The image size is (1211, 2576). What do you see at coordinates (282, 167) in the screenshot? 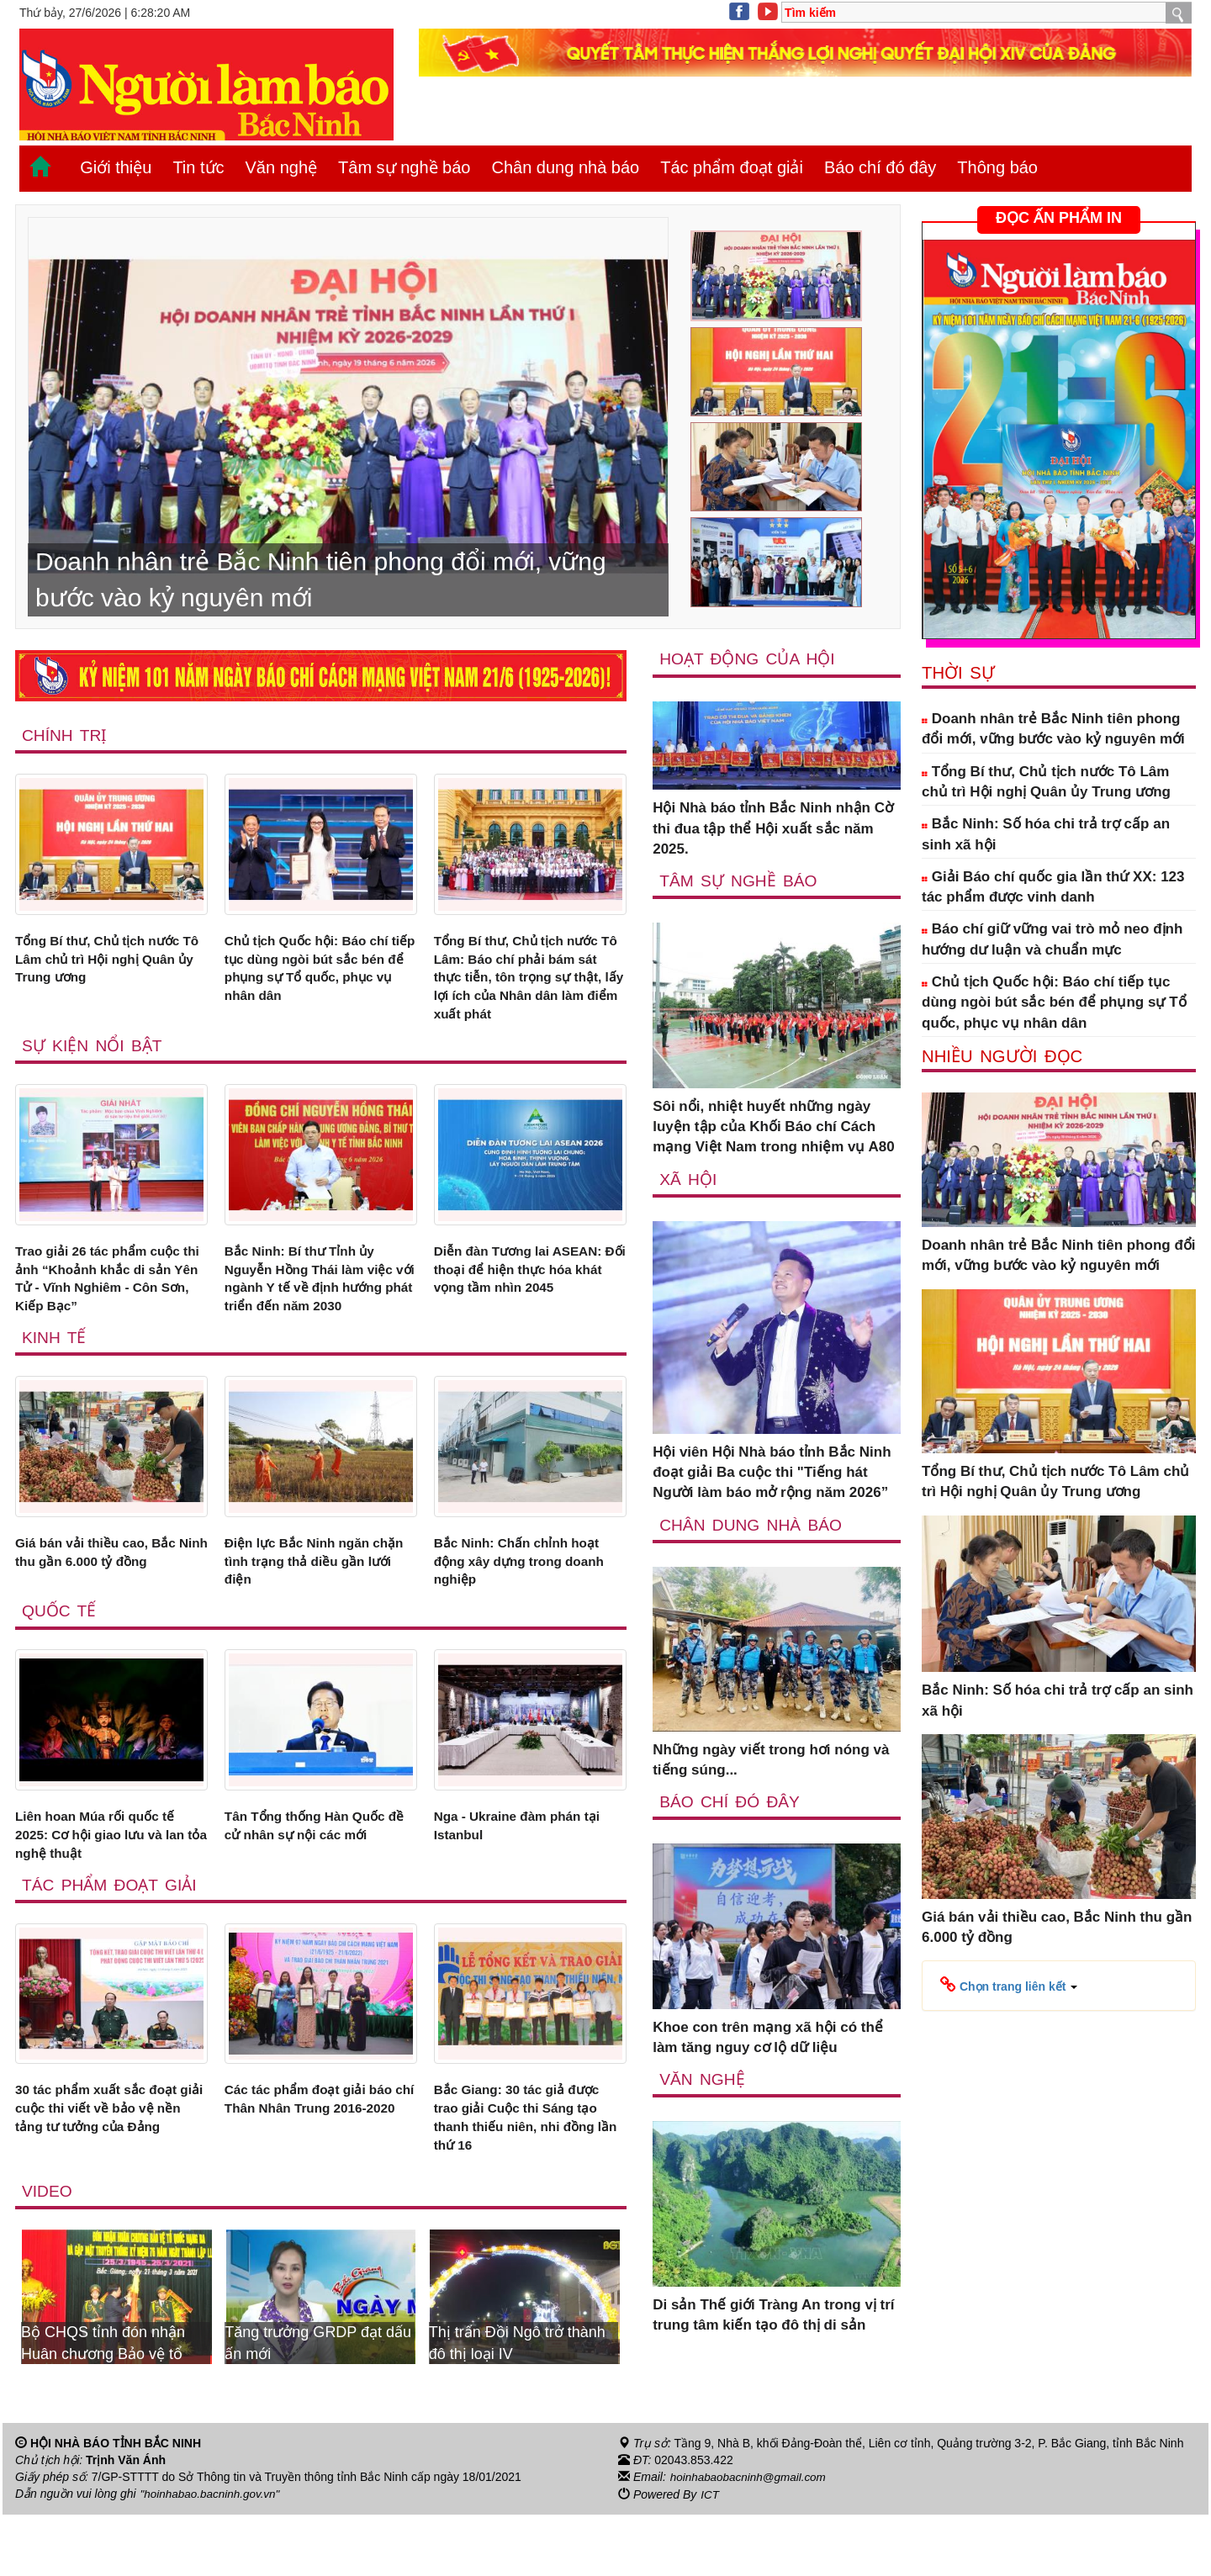
I see `Văn nghệ` at bounding box center [282, 167].